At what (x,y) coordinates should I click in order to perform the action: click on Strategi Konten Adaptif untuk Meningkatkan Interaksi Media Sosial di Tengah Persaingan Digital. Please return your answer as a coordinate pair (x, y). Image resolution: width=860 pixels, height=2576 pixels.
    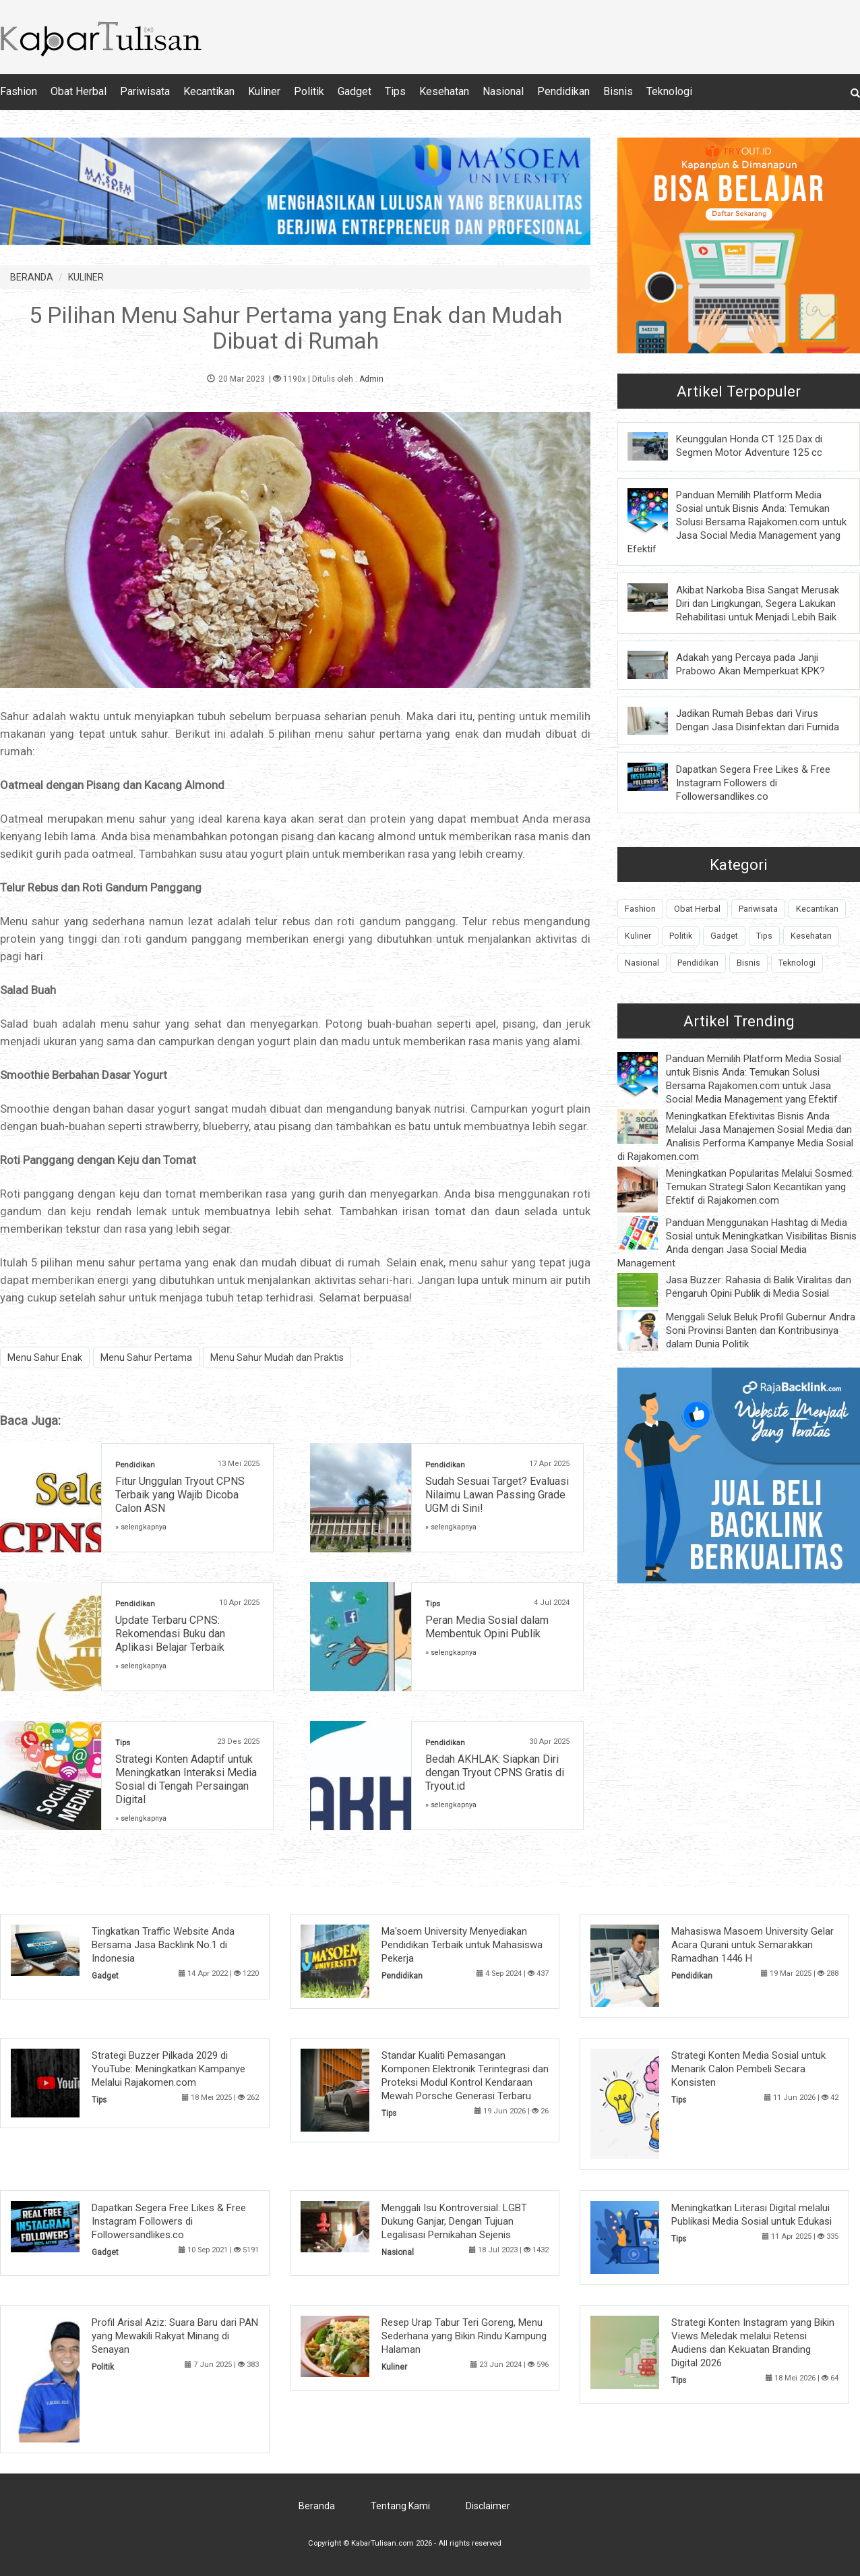
    Looking at the image, I should click on (186, 1779).